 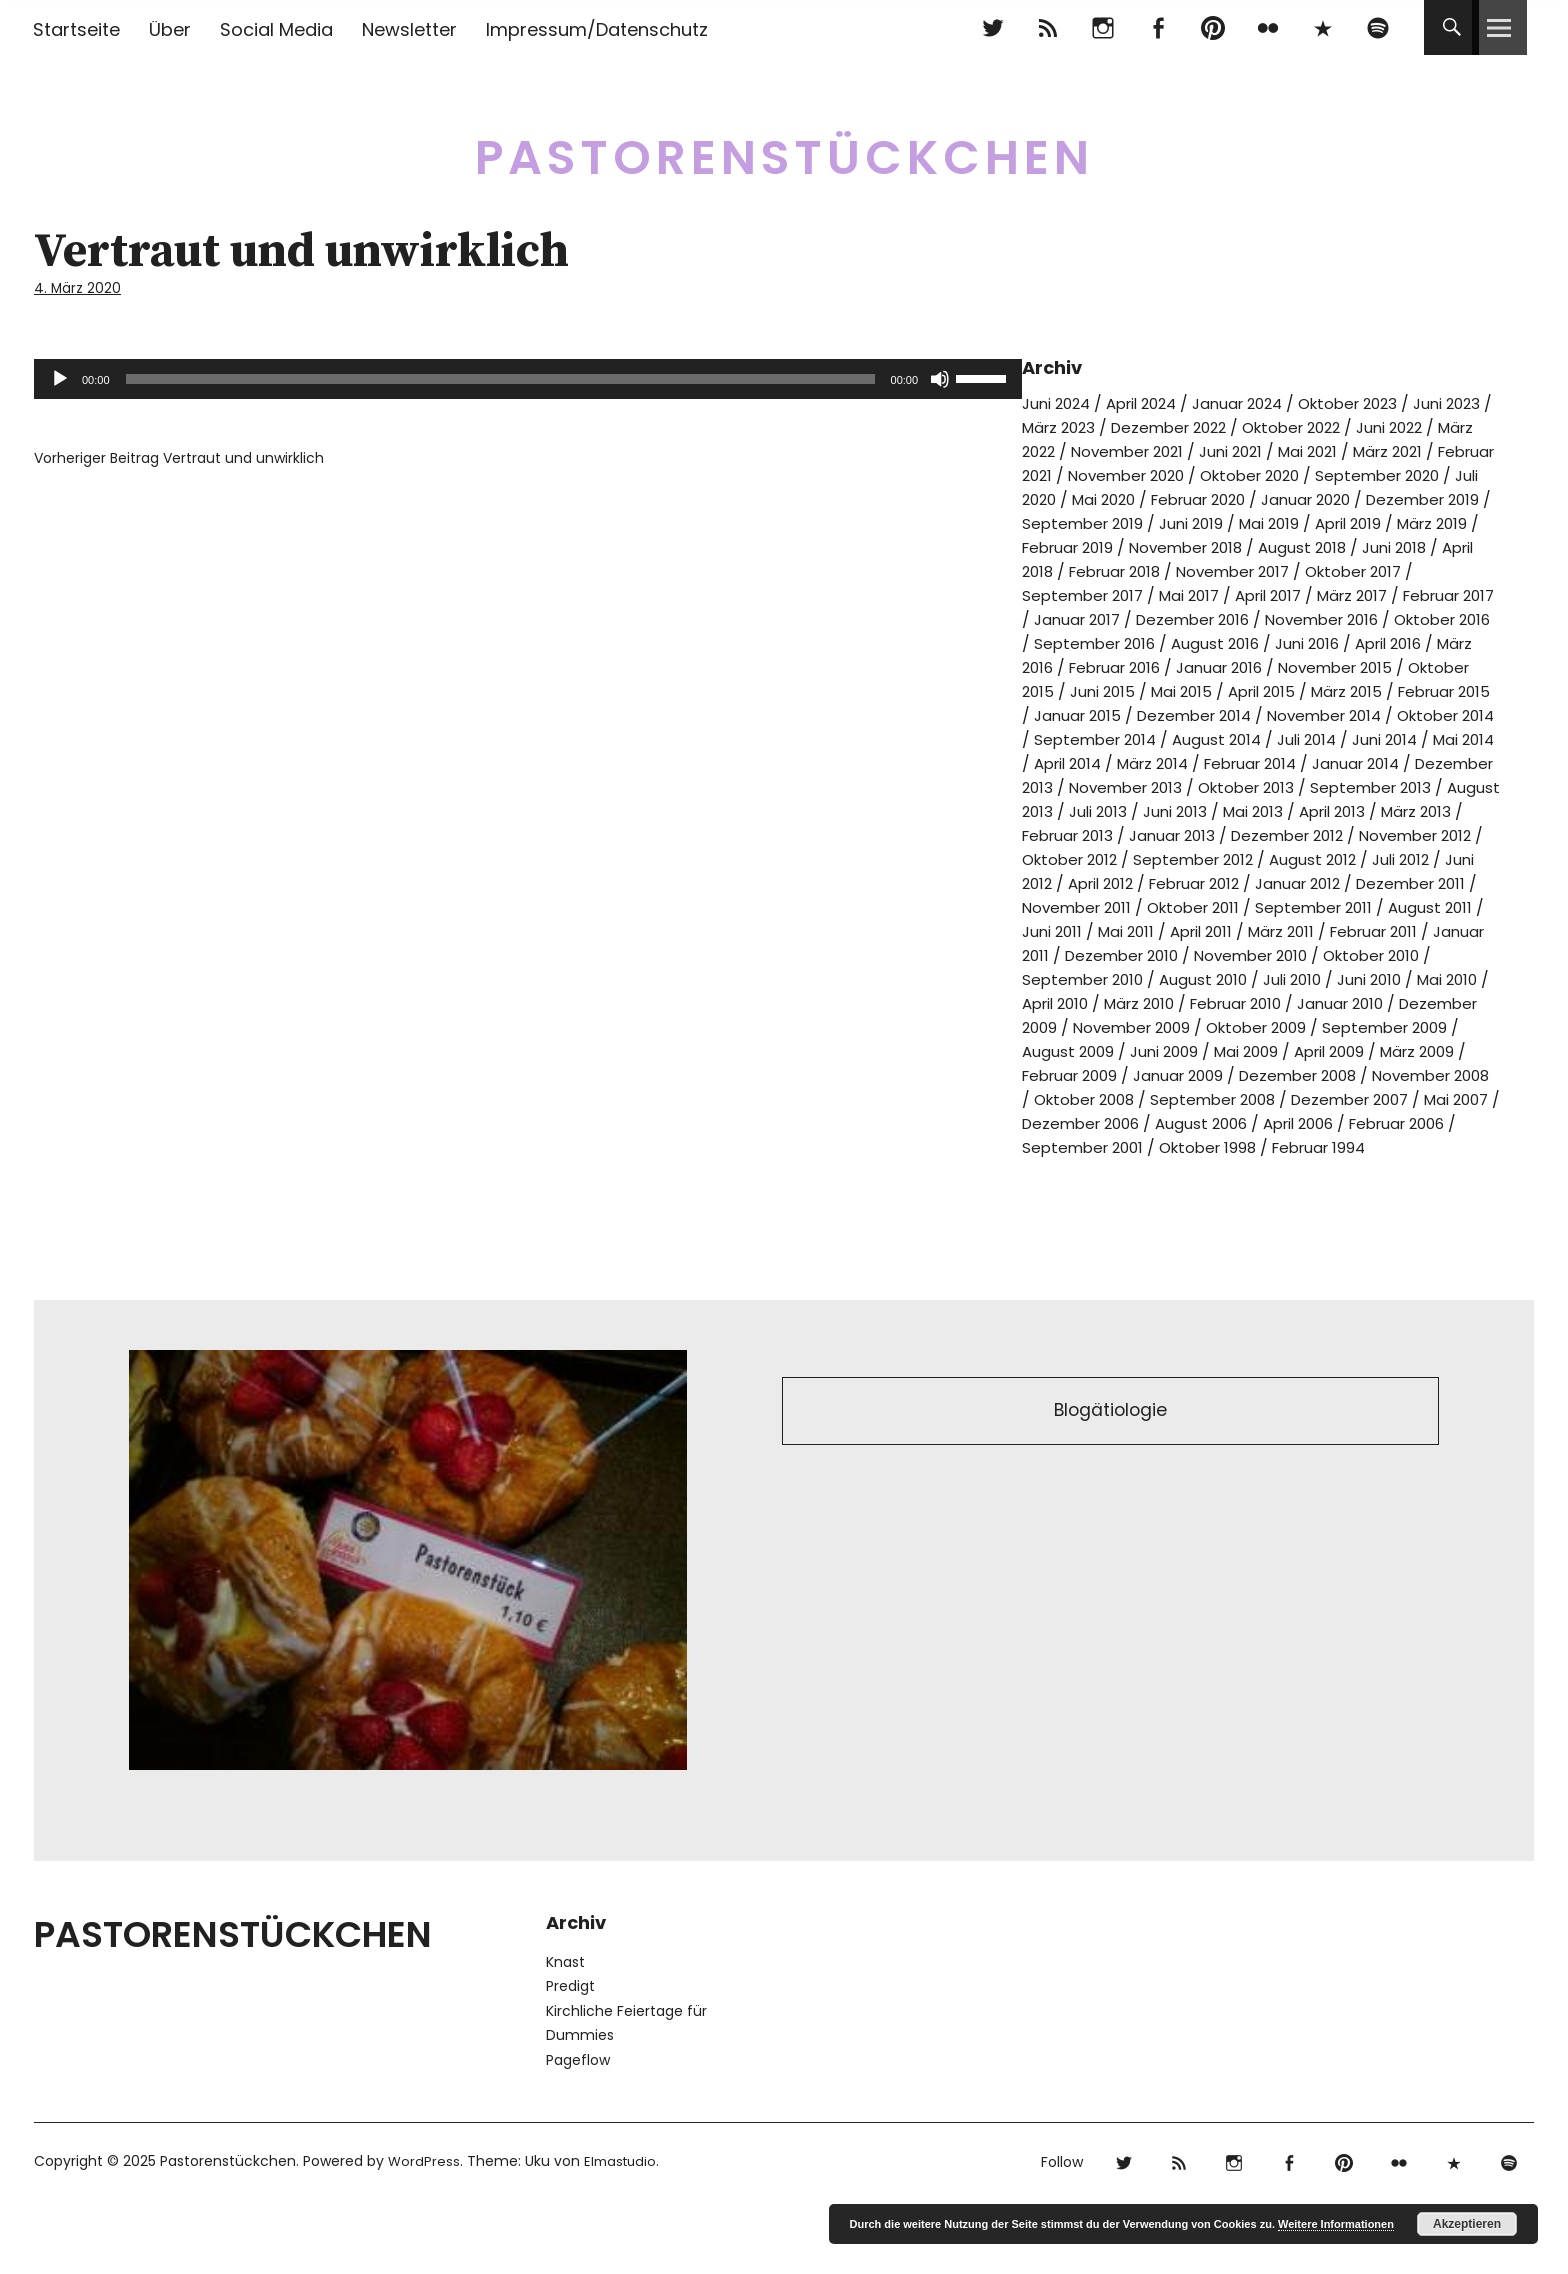 What do you see at coordinates (1229, 545) in the screenshot?
I see `März 2019` at bounding box center [1229, 545].